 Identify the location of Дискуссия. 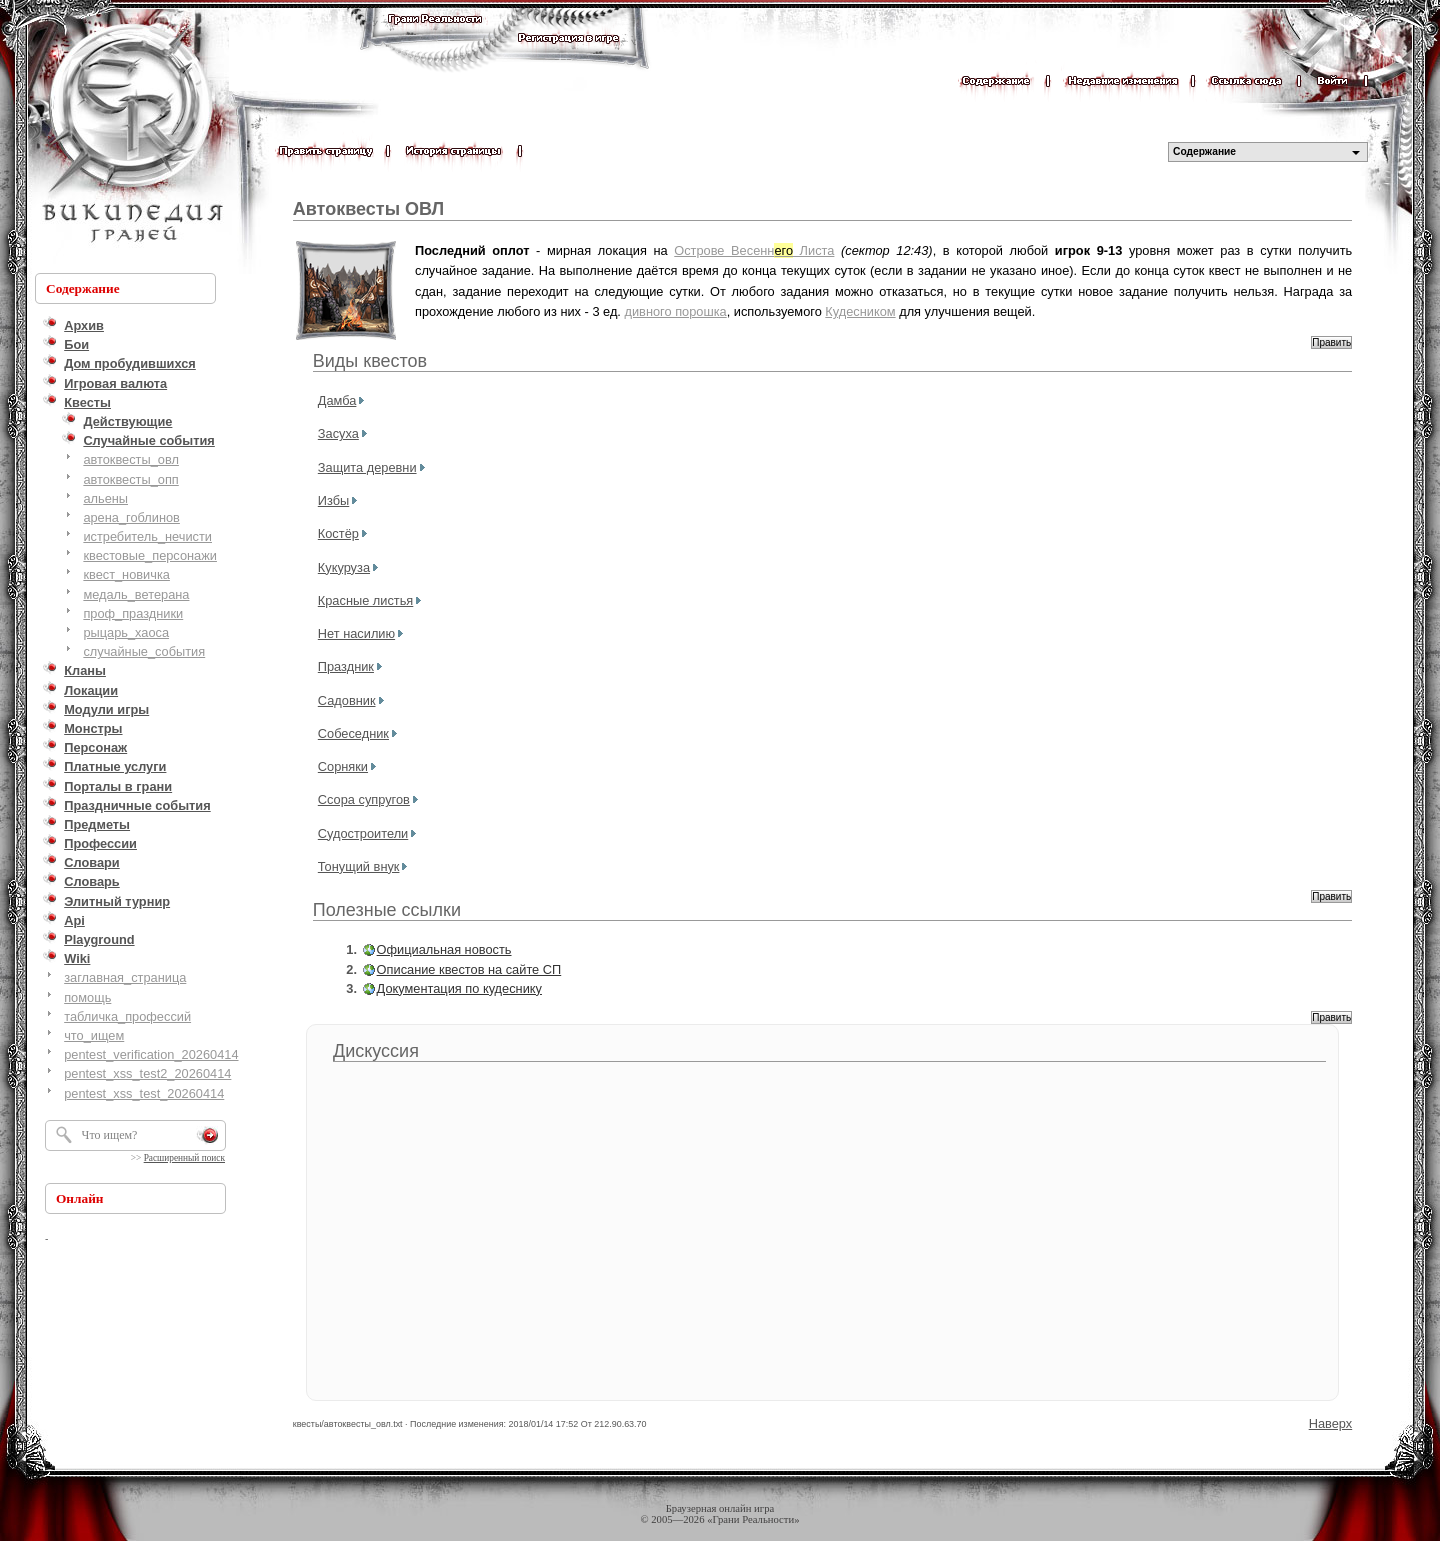
(376, 1051).